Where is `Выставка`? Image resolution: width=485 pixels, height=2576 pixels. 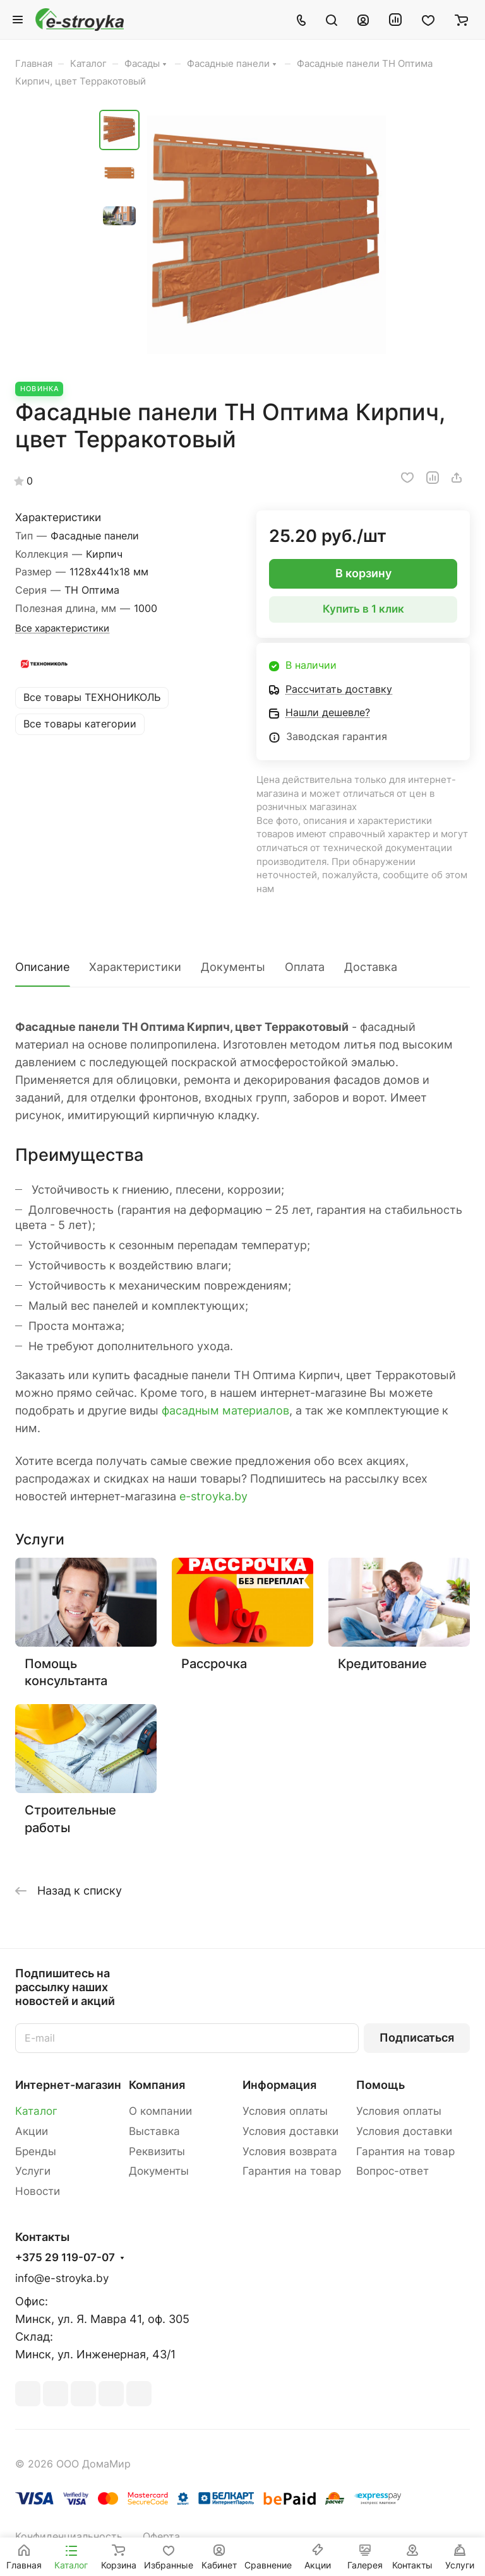
Выставка is located at coordinates (154, 2131).